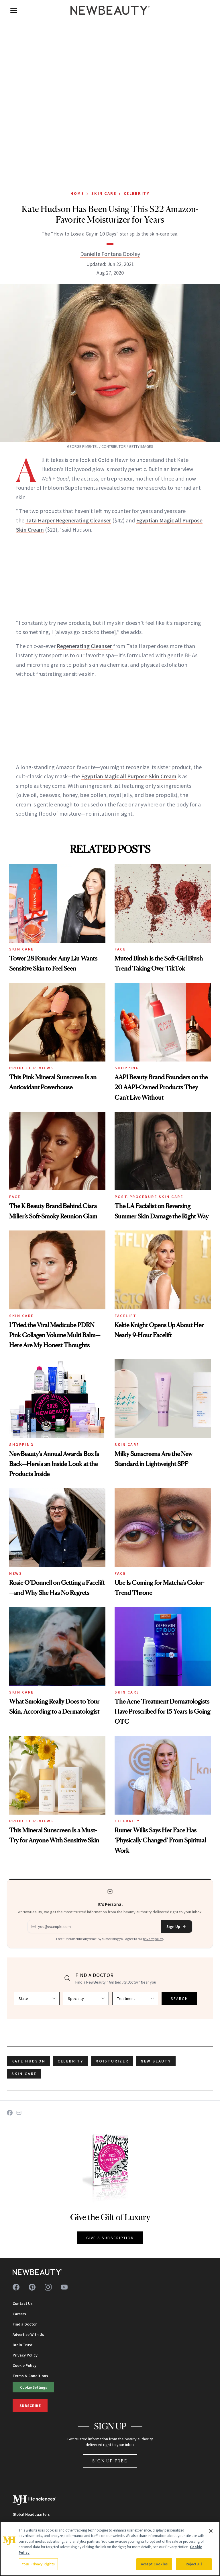 The width and height of the screenshot is (220, 2576). What do you see at coordinates (32, 2287) in the screenshot?
I see `[Follow us on pinterest]` at bounding box center [32, 2287].